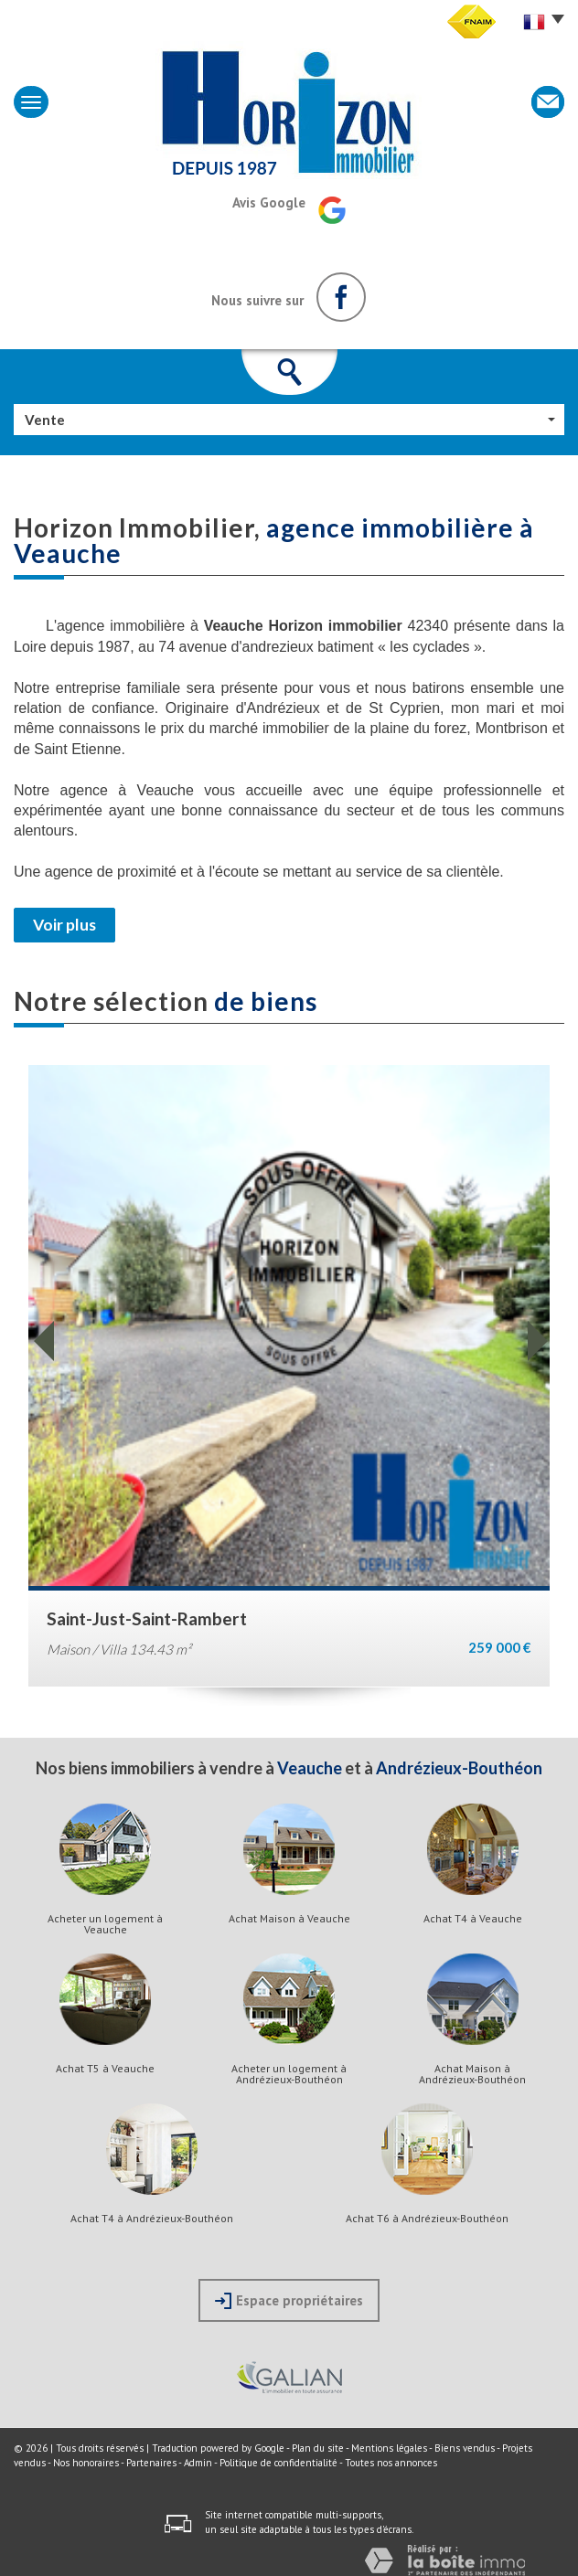 The image size is (578, 2576). What do you see at coordinates (151, 2218) in the screenshot?
I see `Achat T4 à Andrézieux-Bouthéon` at bounding box center [151, 2218].